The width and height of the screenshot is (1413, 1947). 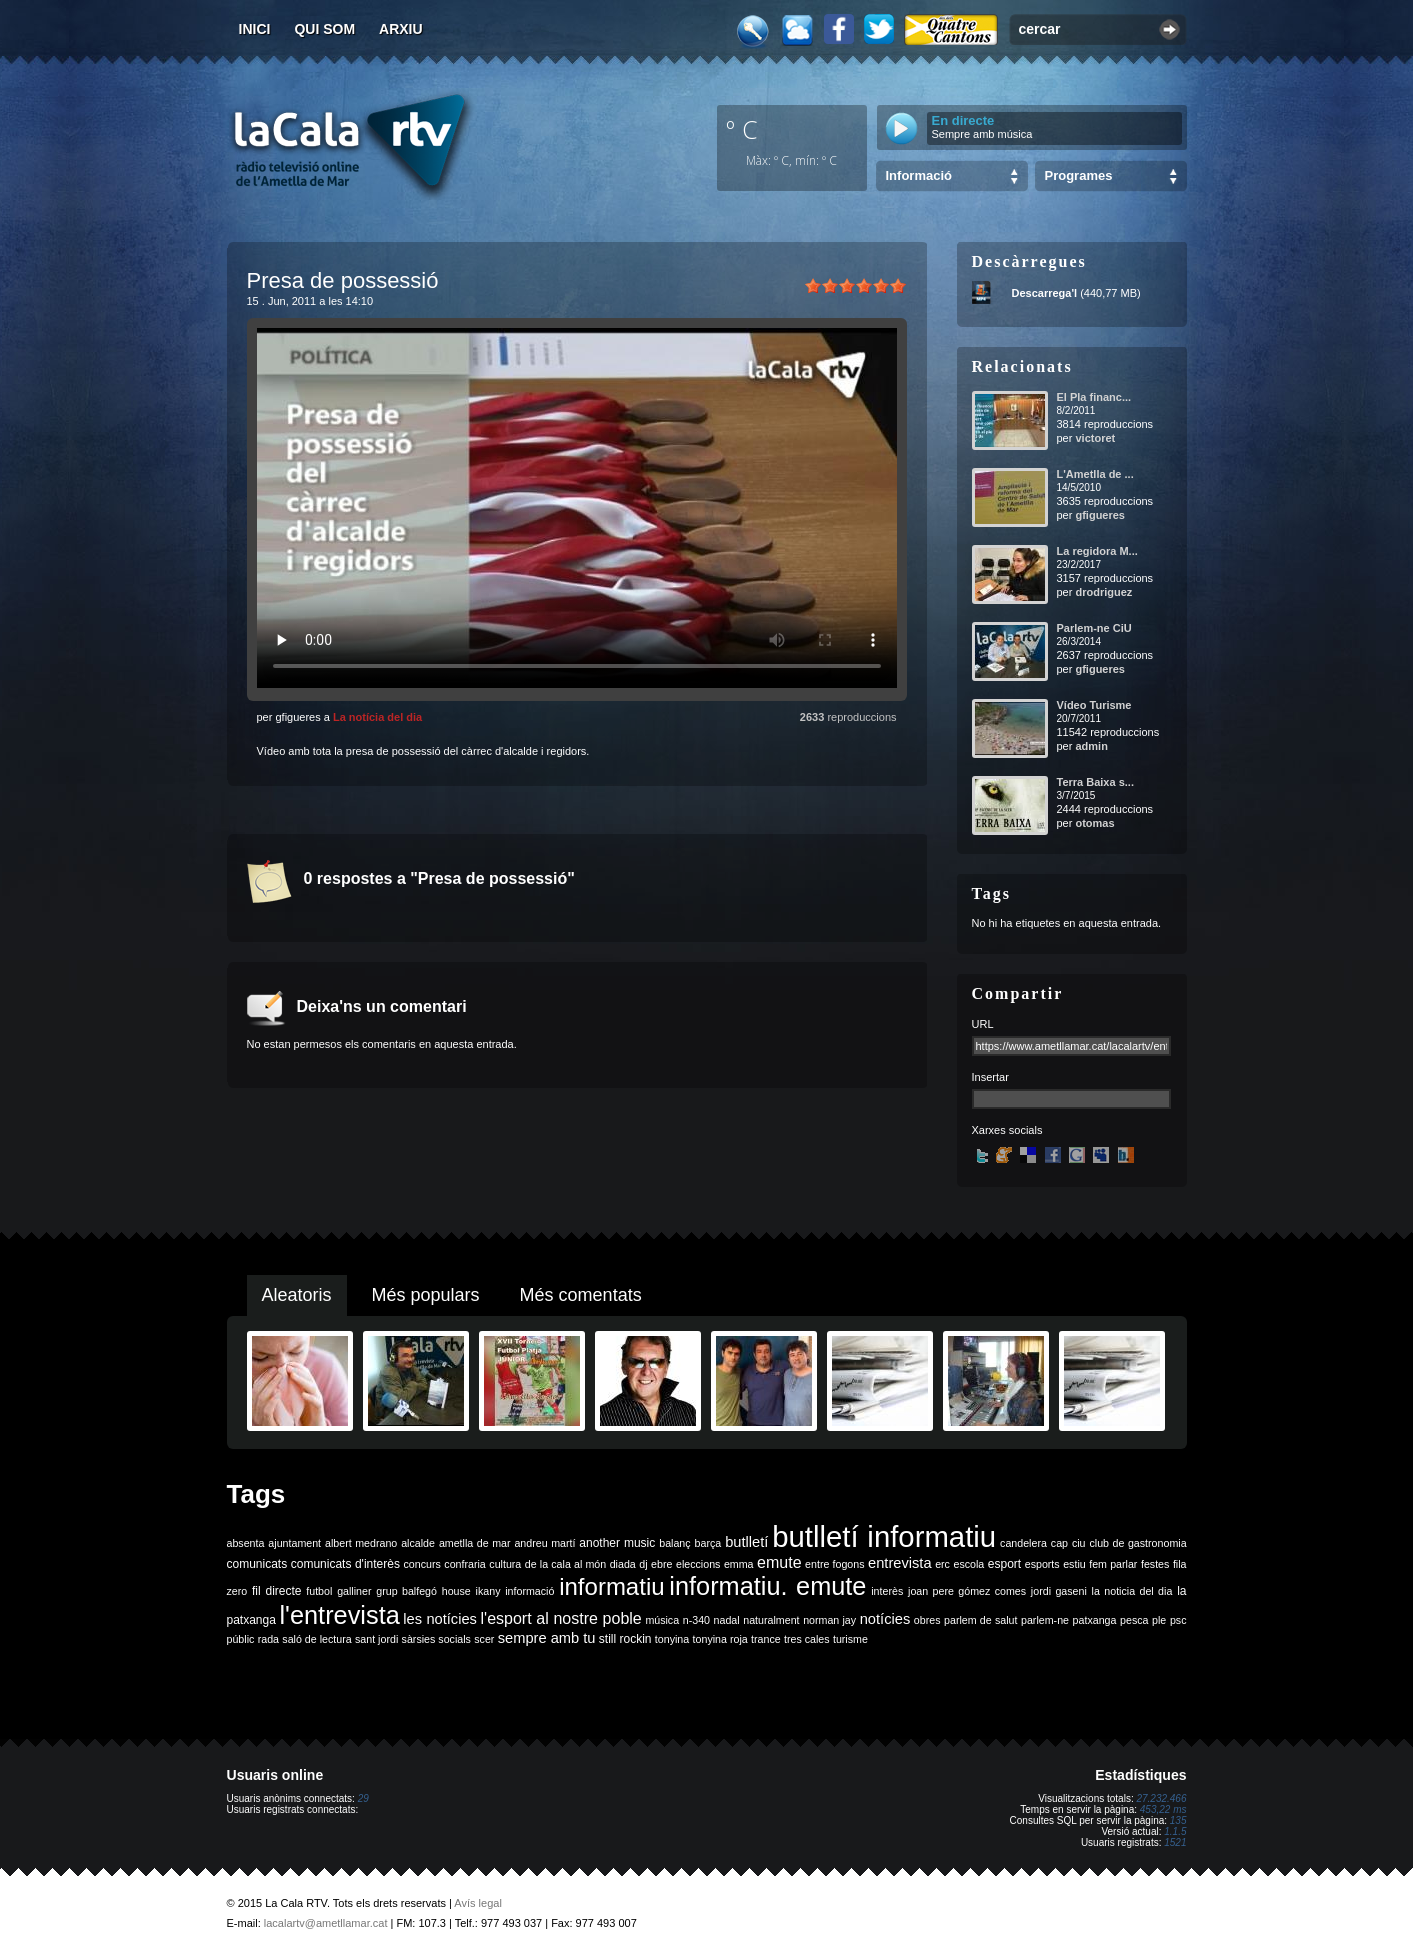 What do you see at coordinates (1079, 175) in the screenshot?
I see `Programes` at bounding box center [1079, 175].